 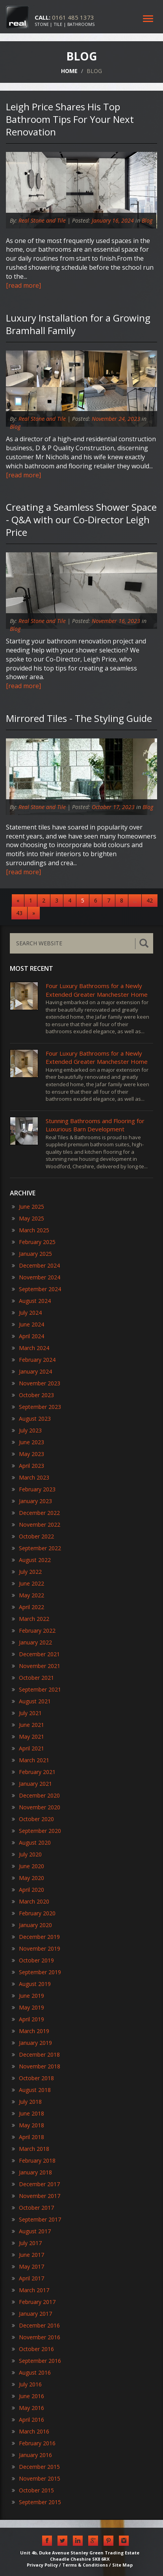 I want to click on January 2021, so click(x=32, y=1783).